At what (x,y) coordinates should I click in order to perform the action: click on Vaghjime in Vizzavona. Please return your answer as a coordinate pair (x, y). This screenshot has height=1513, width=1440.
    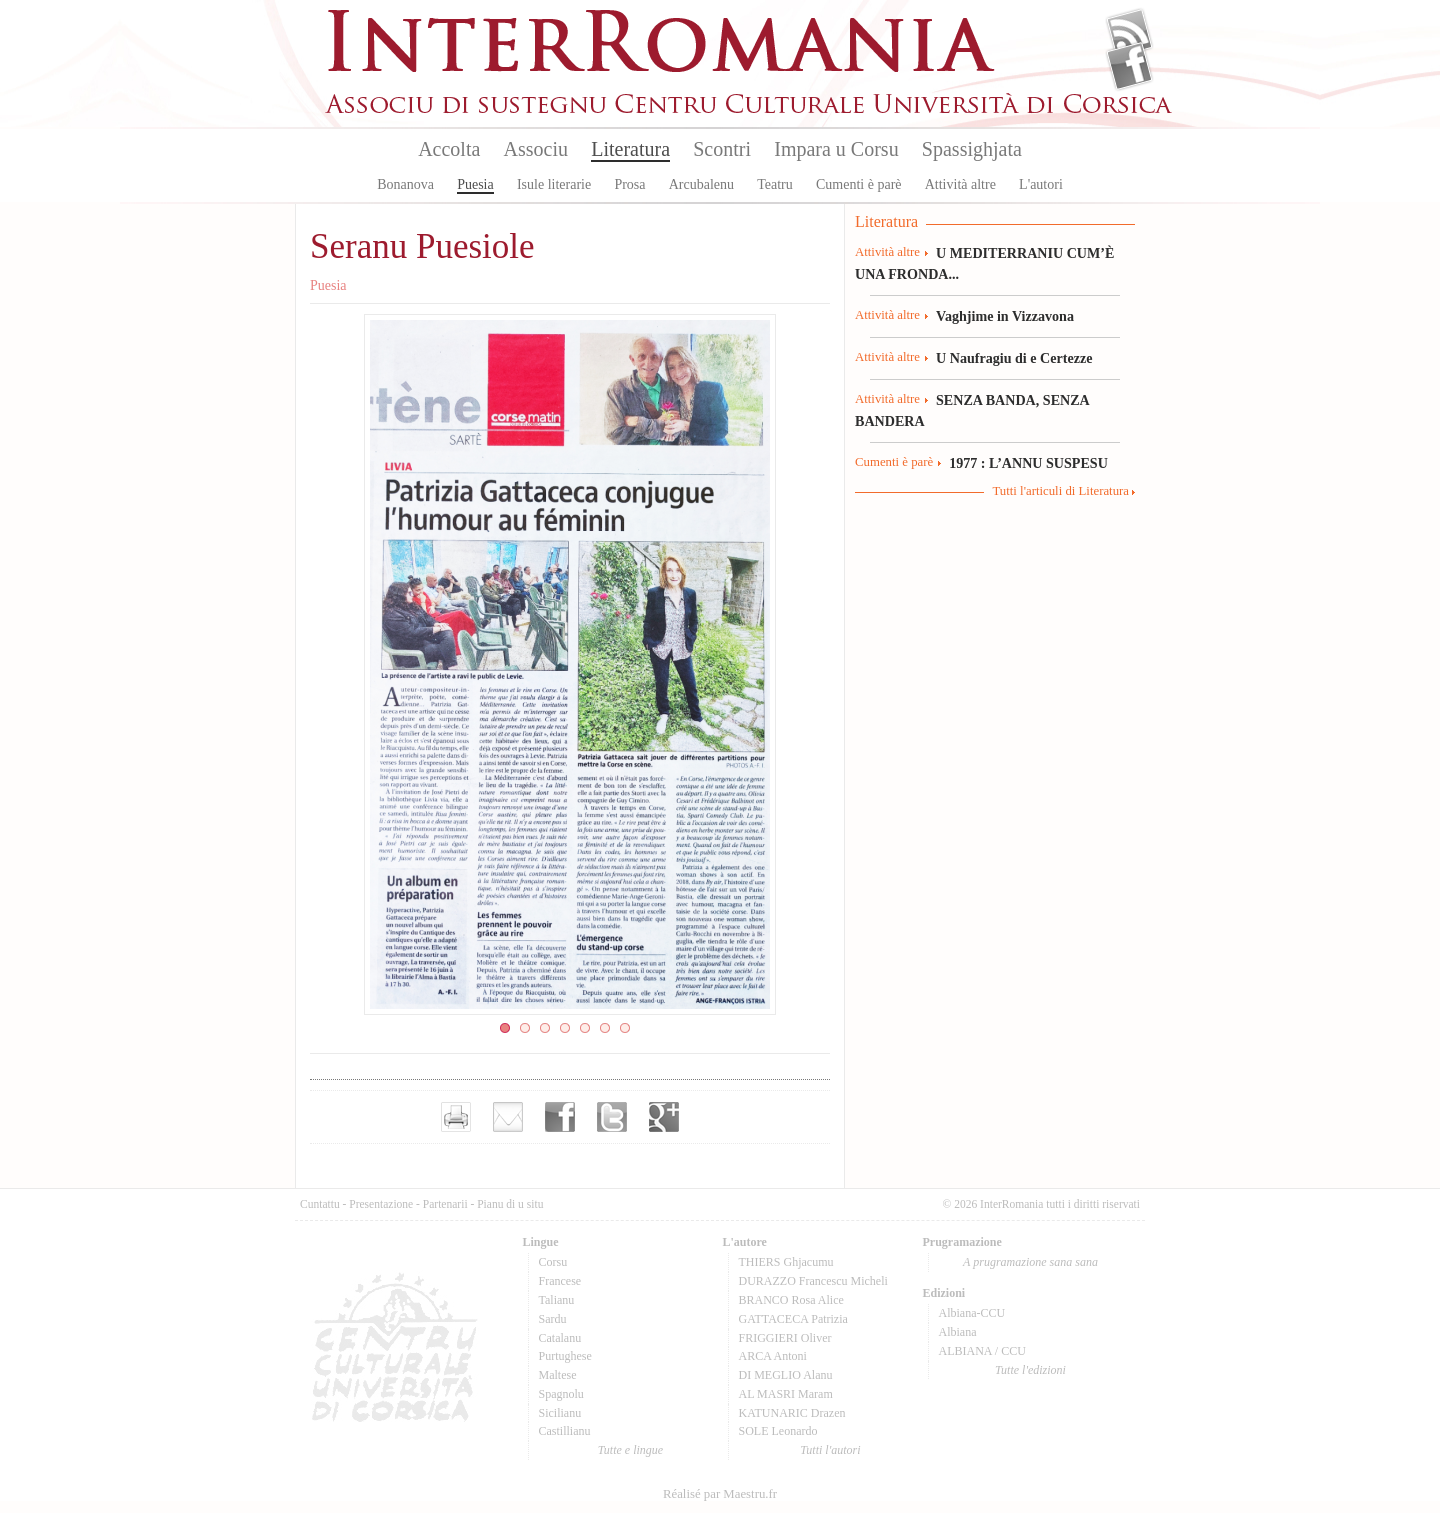
    Looking at the image, I should click on (1005, 316).